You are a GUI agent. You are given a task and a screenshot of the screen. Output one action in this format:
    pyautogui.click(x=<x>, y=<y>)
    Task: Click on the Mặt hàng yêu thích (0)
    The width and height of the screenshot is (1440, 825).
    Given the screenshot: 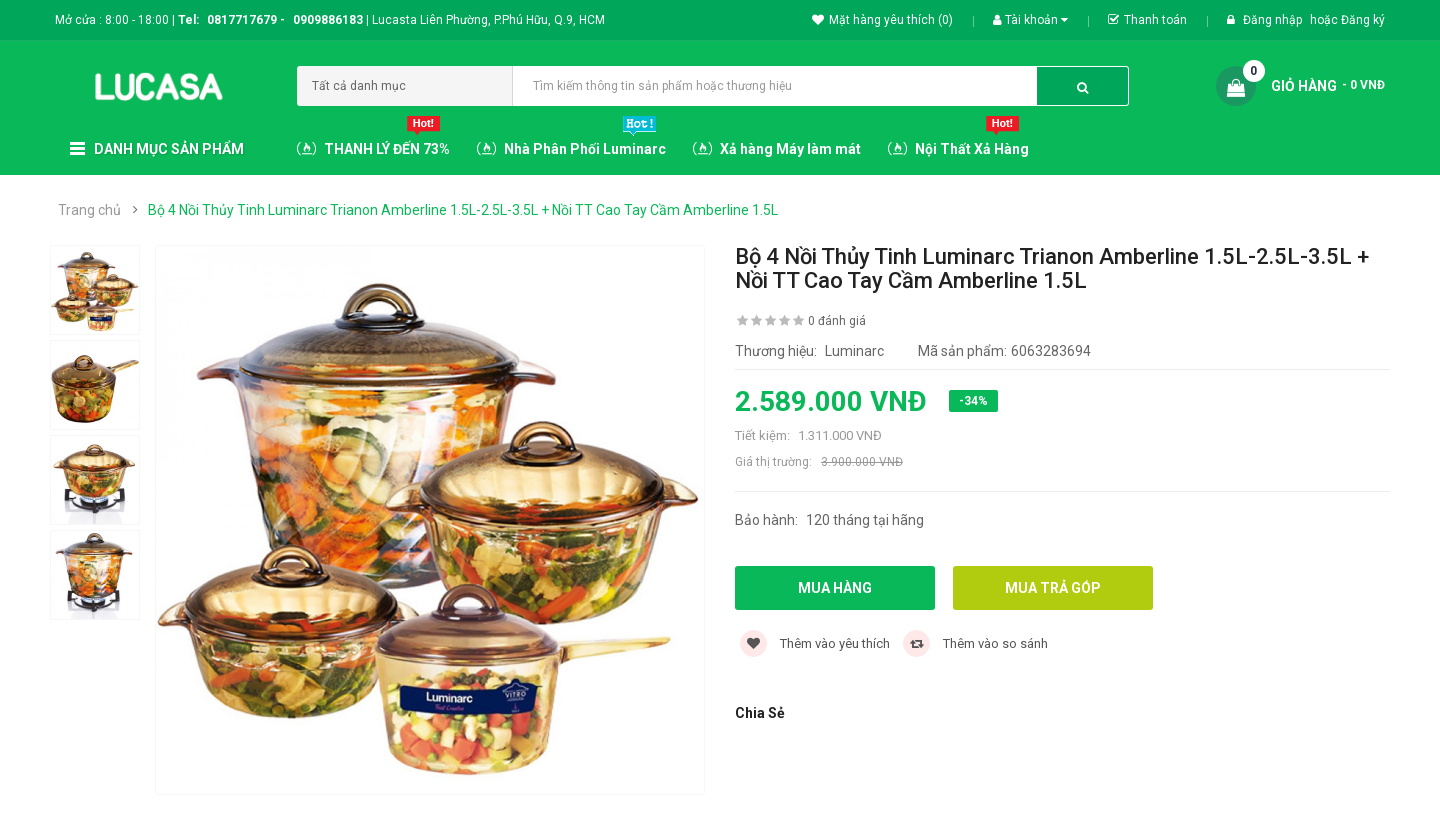 What is the action you would take?
    pyautogui.click(x=882, y=20)
    